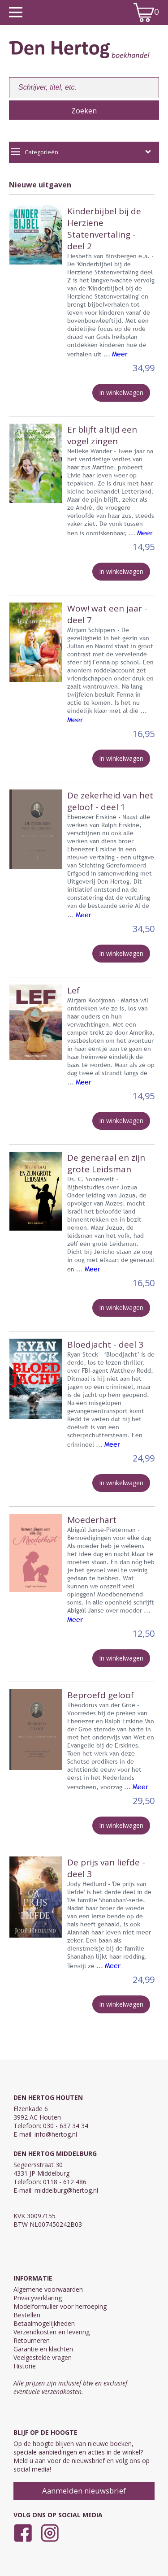 This screenshot has width=168, height=2576. Describe the element at coordinates (81, 151) in the screenshot. I see `Categorieën` at that location.